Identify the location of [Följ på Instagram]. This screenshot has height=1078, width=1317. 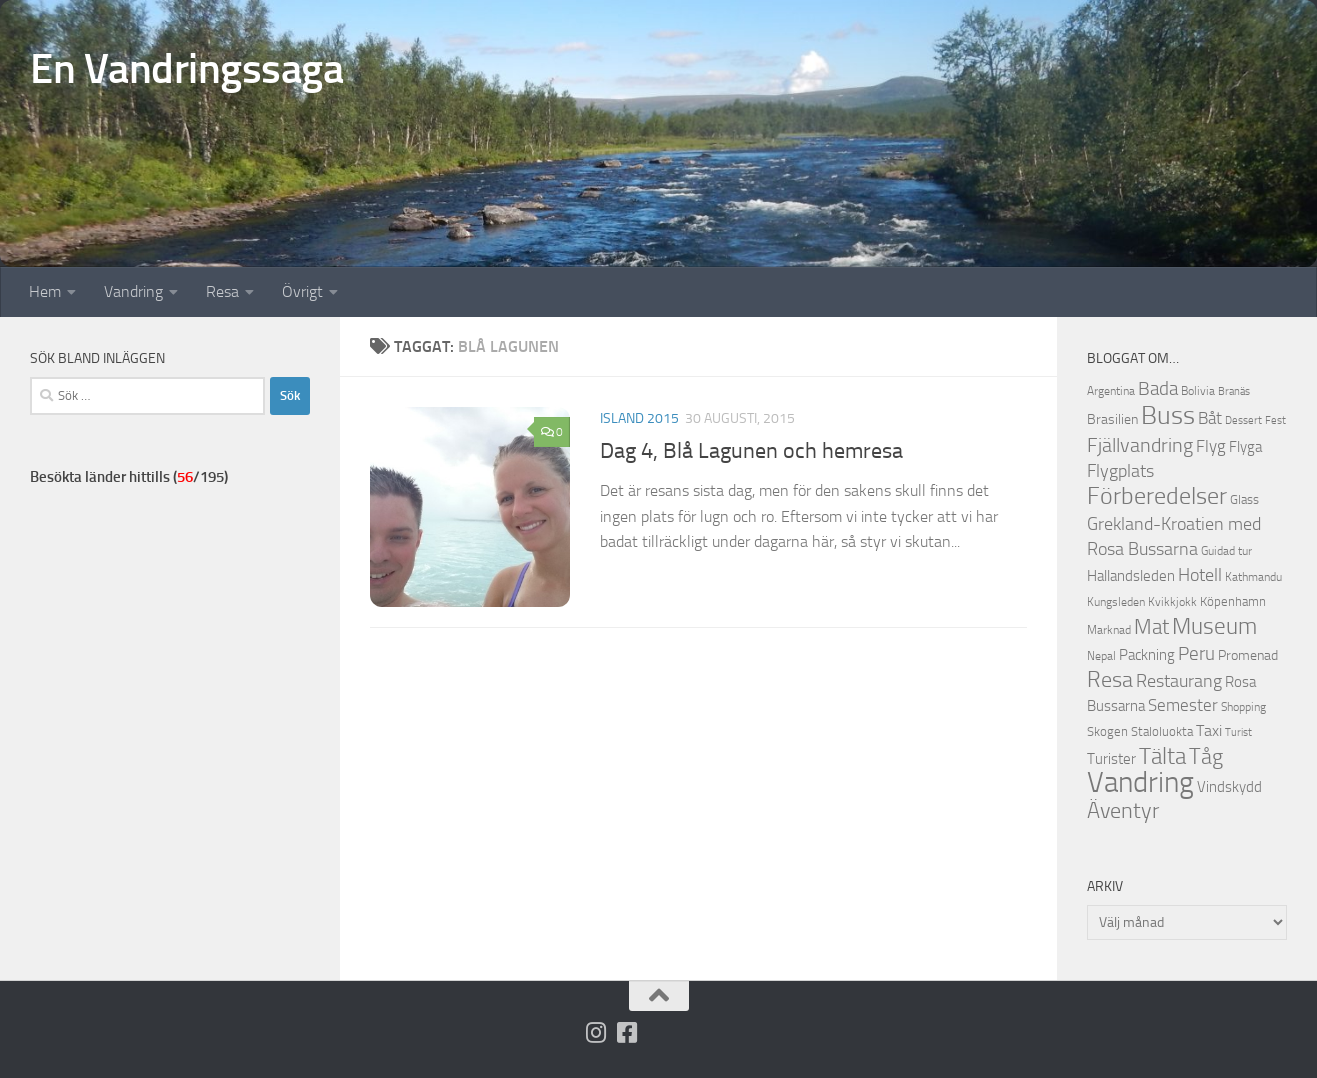
(595, 1032).